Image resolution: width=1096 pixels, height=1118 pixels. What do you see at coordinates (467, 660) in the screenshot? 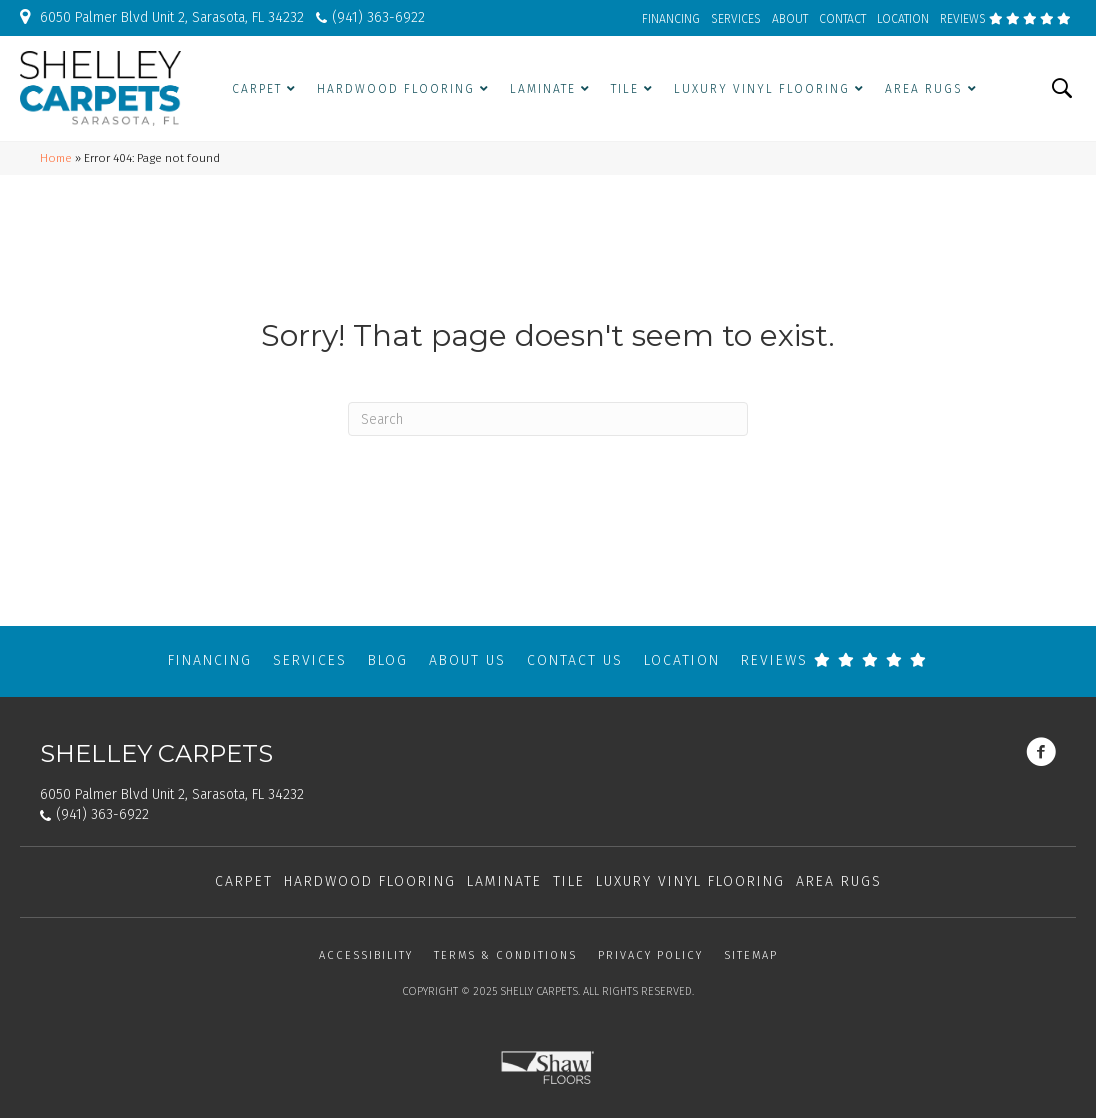
I see `About Us` at bounding box center [467, 660].